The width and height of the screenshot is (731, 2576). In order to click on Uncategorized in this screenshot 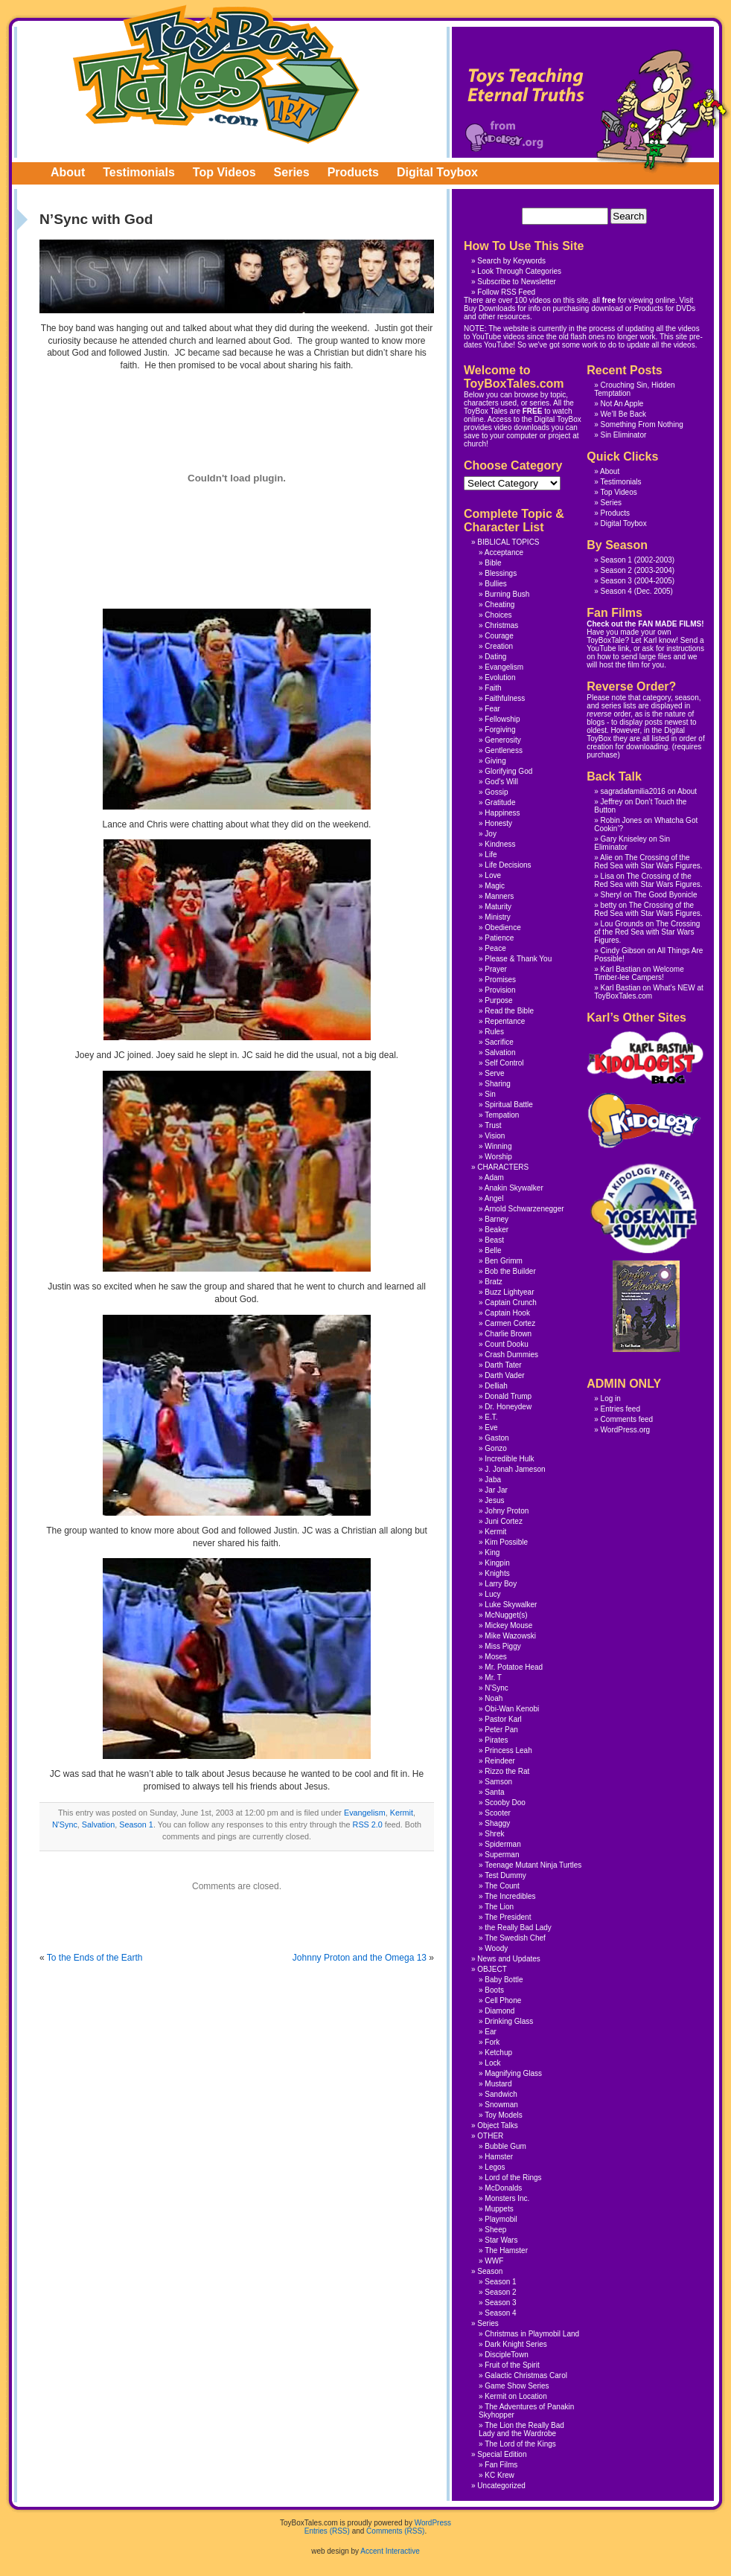, I will do `click(501, 2486)`.